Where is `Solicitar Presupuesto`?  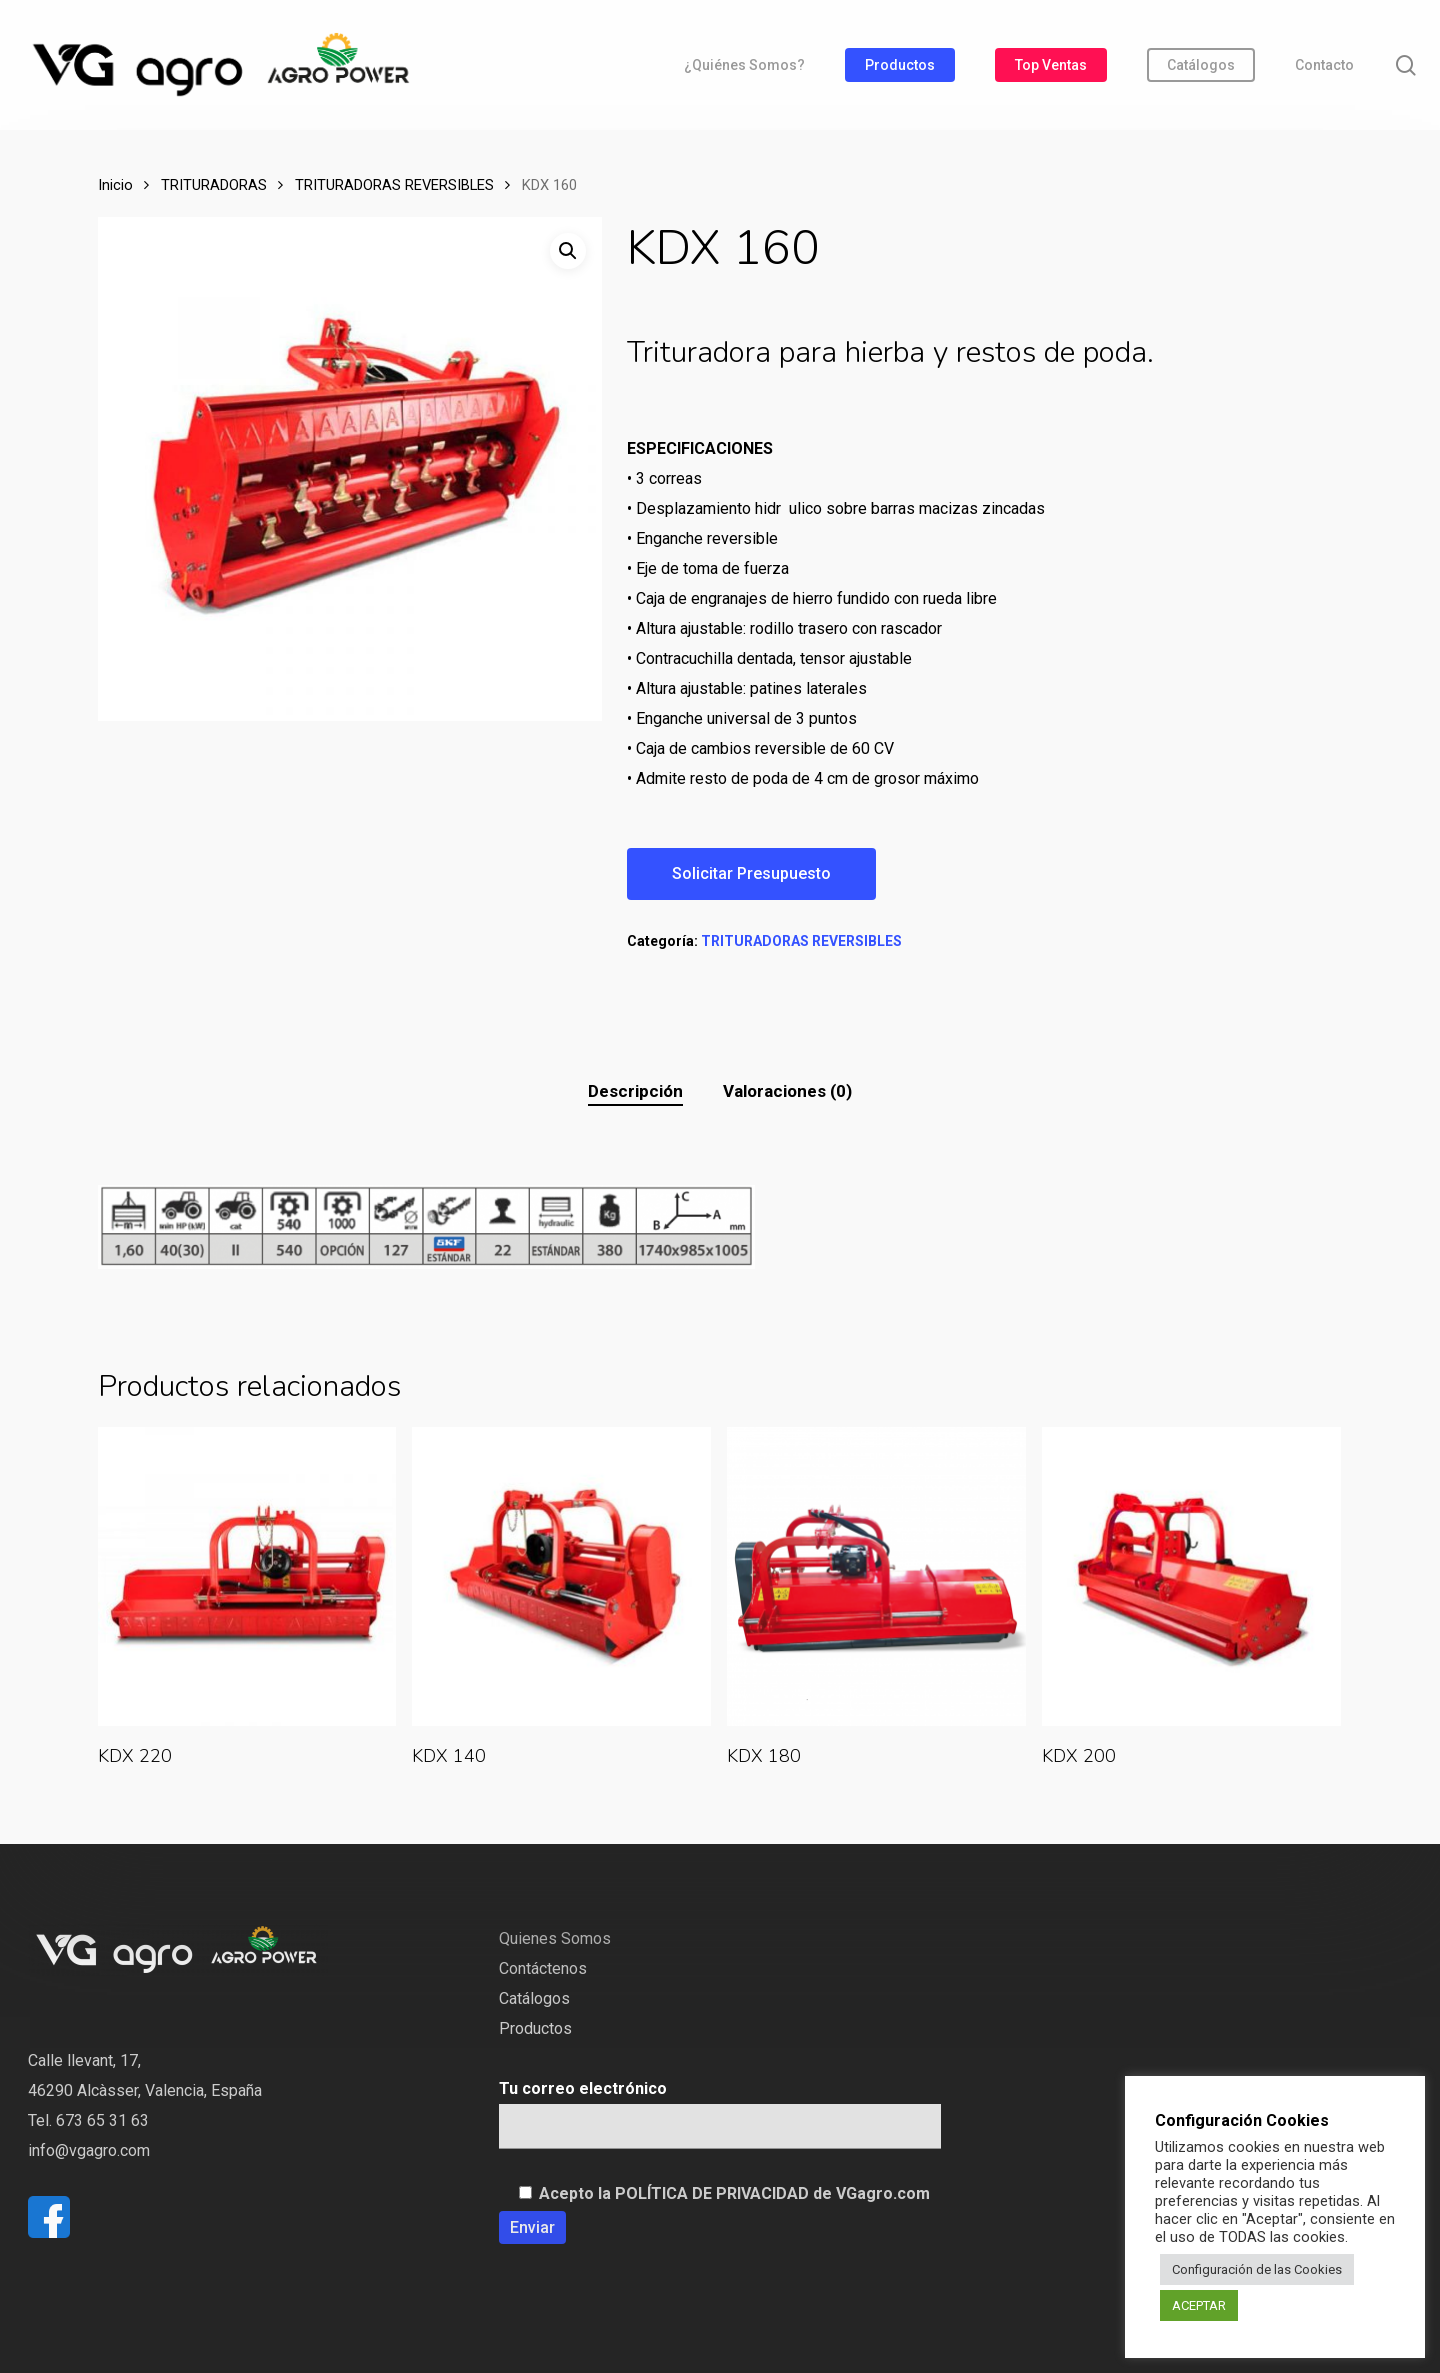
Solicitar Presupuesto is located at coordinates (751, 873).